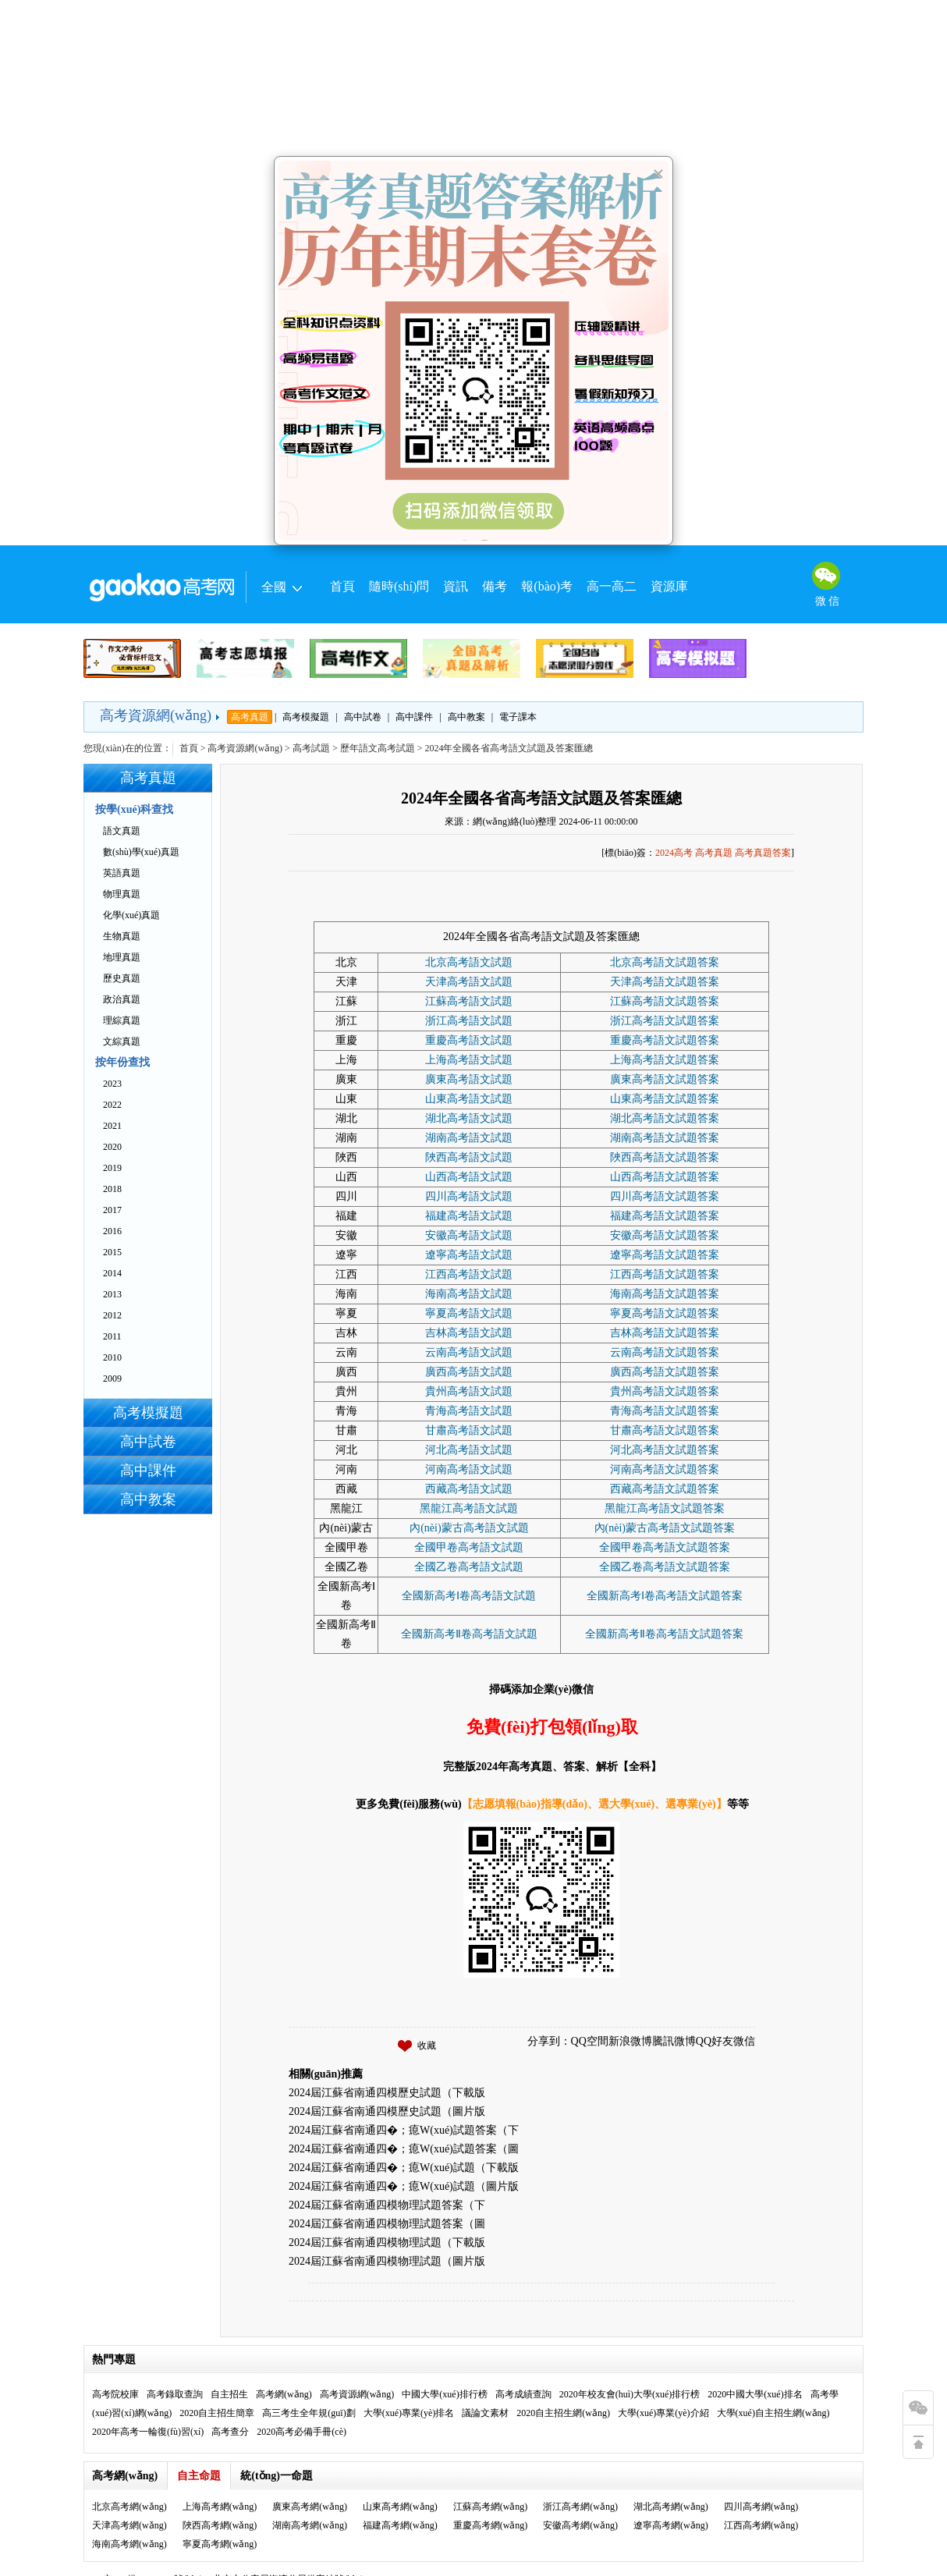  I want to click on 高考查分, so click(230, 2431).